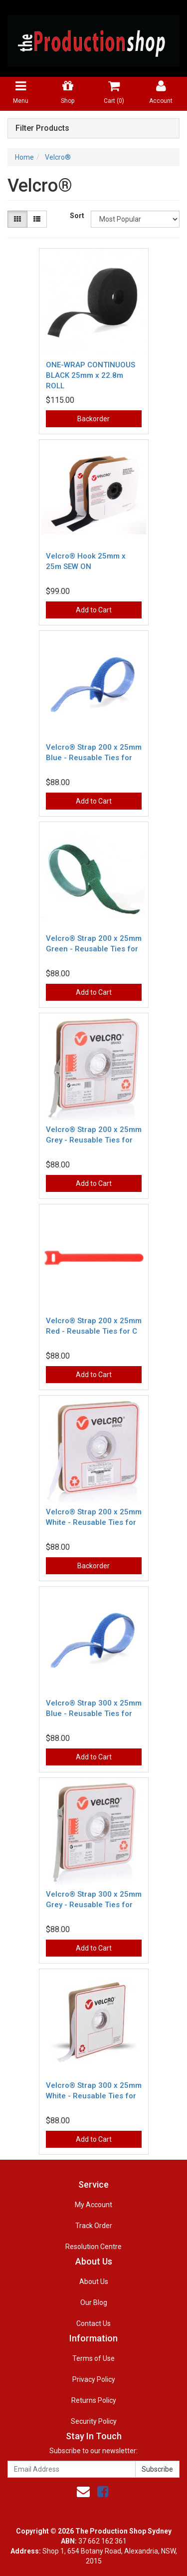 The width and height of the screenshot is (187, 2576). What do you see at coordinates (93, 2379) in the screenshot?
I see `Privacy Policy` at bounding box center [93, 2379].